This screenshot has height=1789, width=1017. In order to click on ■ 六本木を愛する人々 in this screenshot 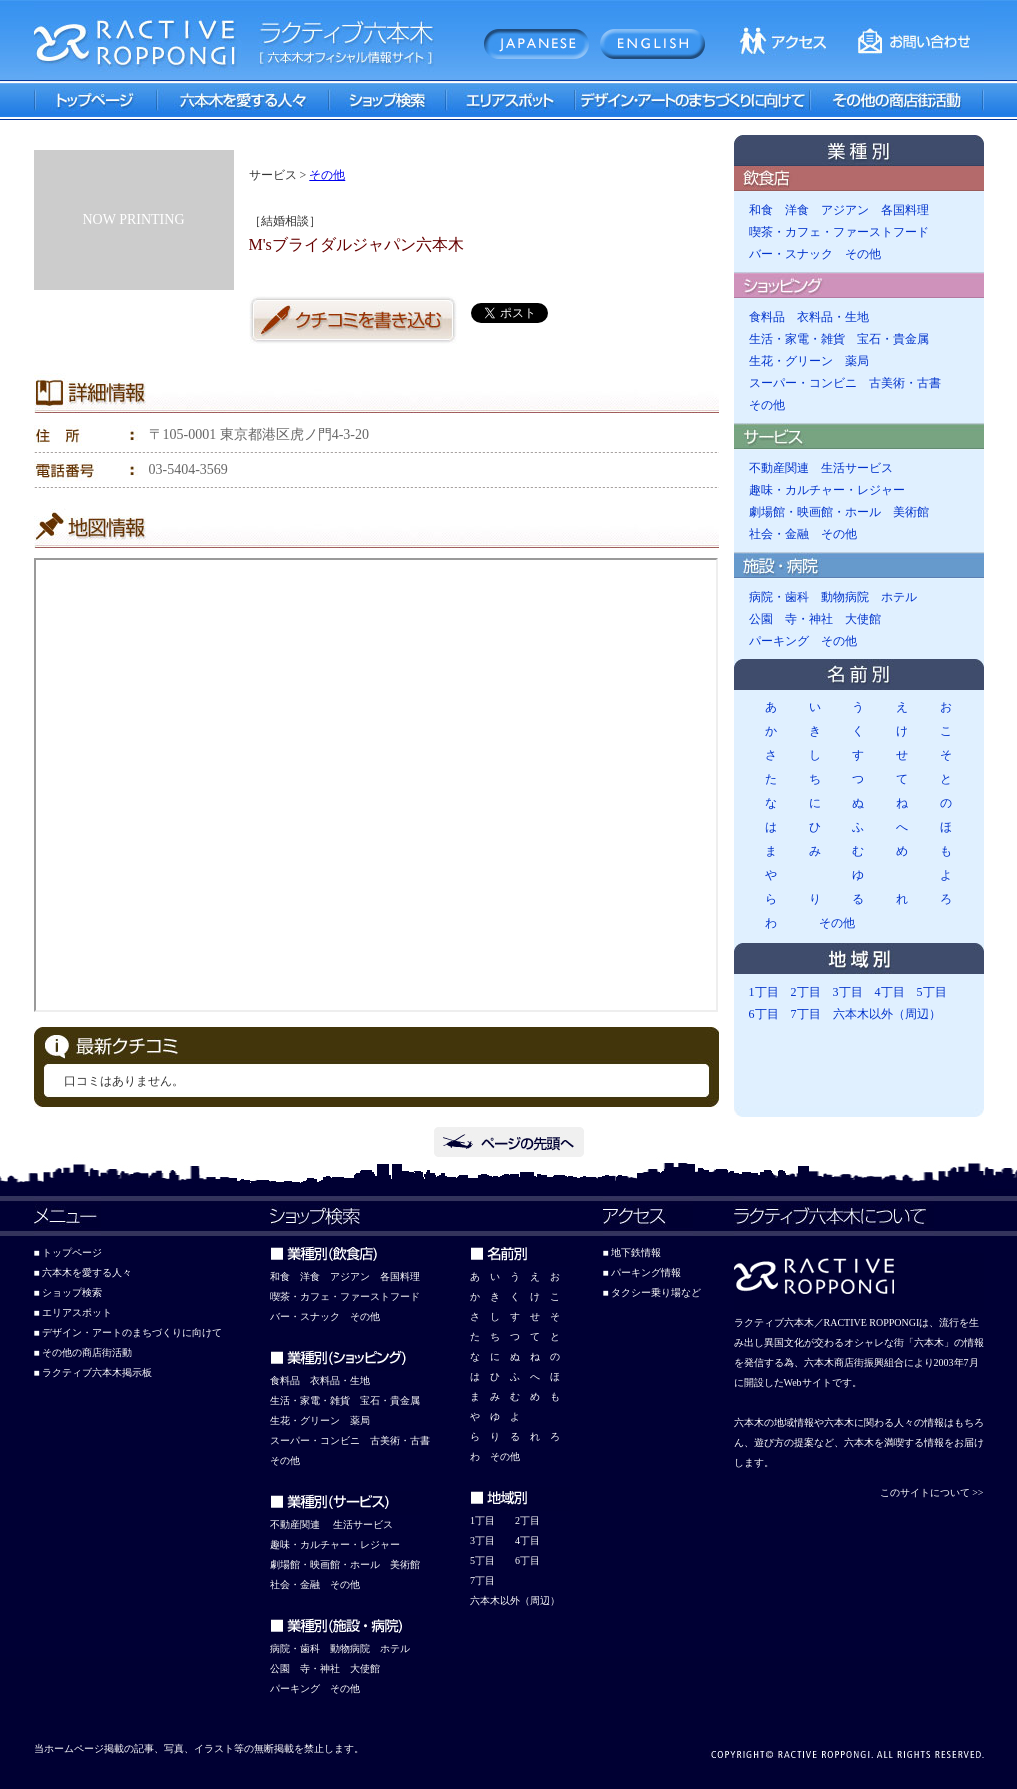, I will do `click(83, 1272)`.